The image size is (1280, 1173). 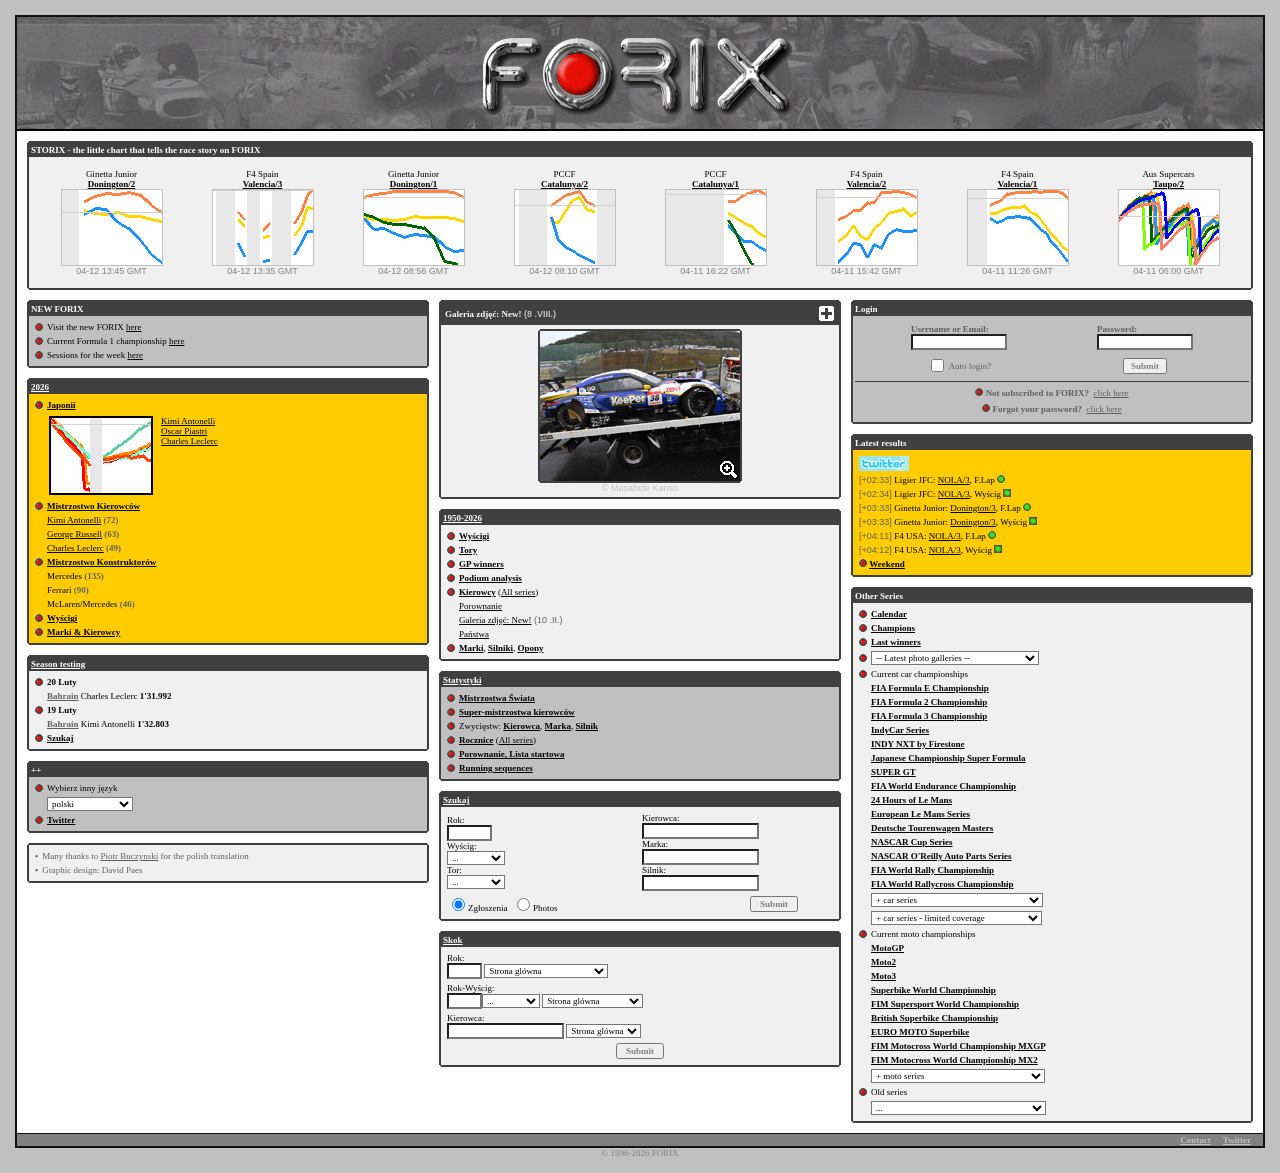 What do you see at coordinates (83, 632) in the screenshot?
I see `Marki & Kierowcy` at bounding box center [83, 632].